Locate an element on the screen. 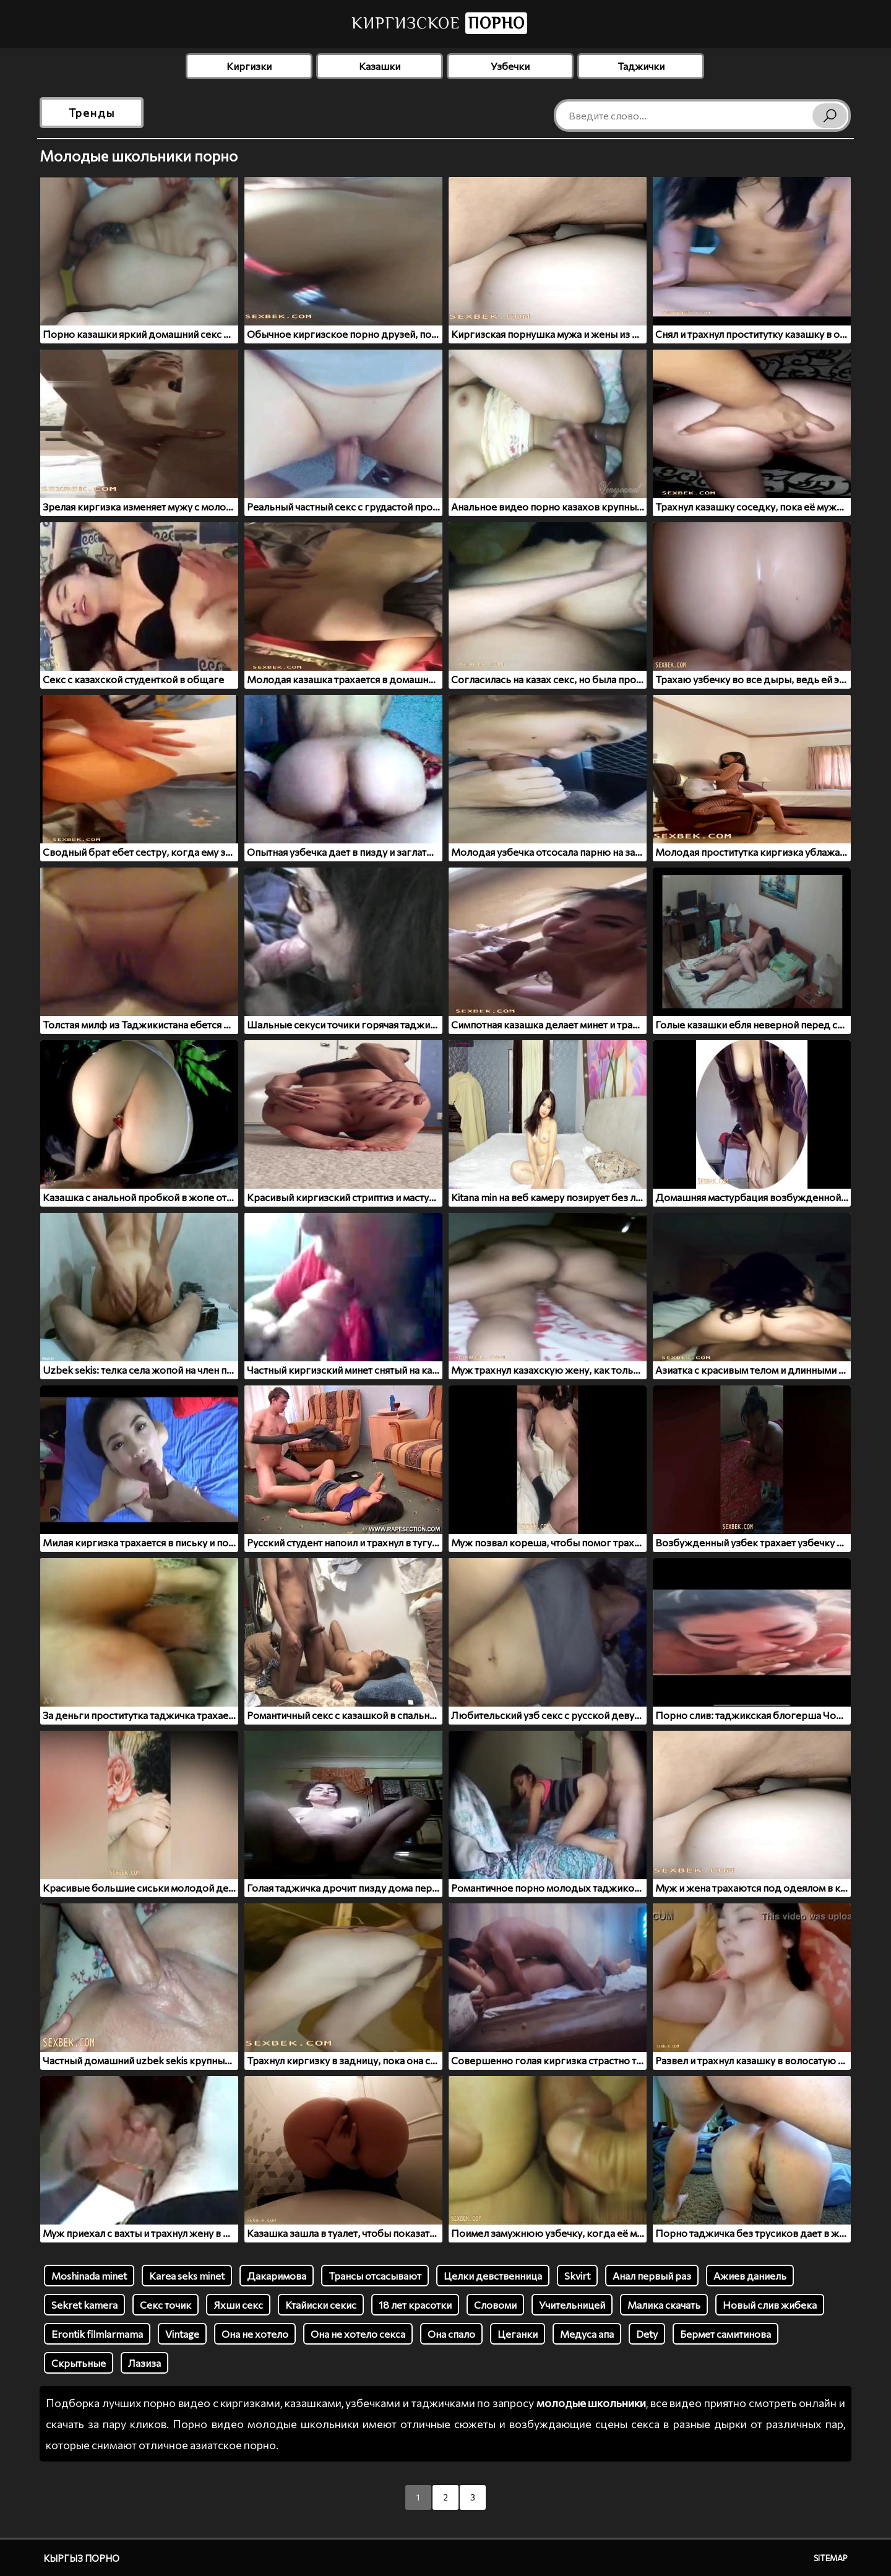 This screenshot has height=2576, width=891. Новый слив жибека is located at coordinates (770, 2305).